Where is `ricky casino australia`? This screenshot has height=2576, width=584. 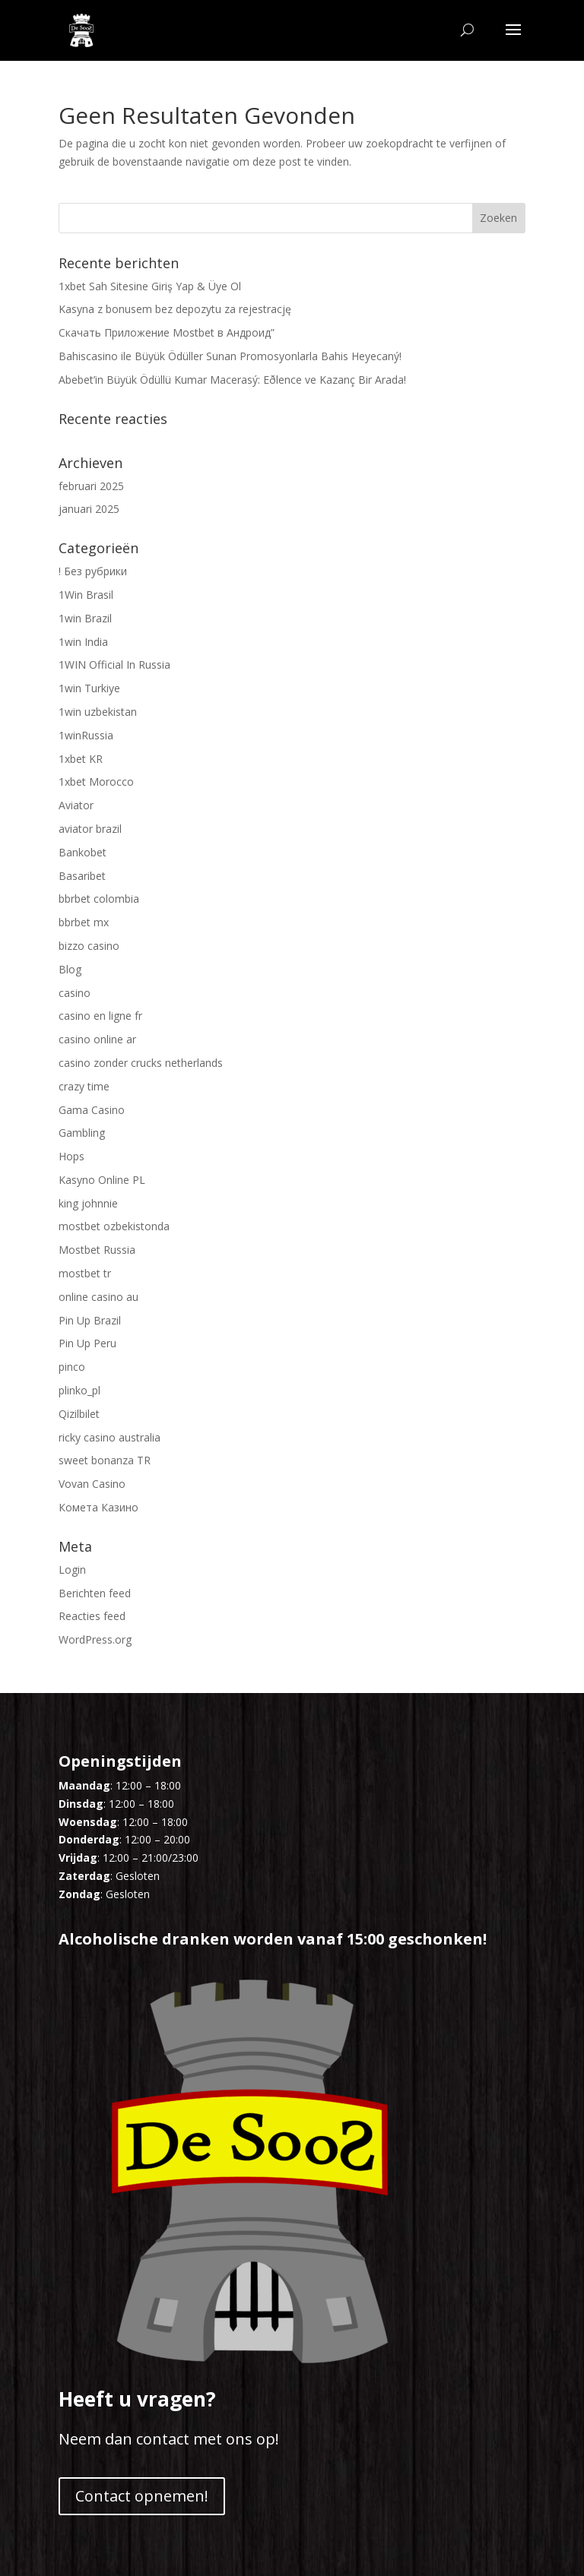
ricky casino australia is located at coordinates (109, 1437).